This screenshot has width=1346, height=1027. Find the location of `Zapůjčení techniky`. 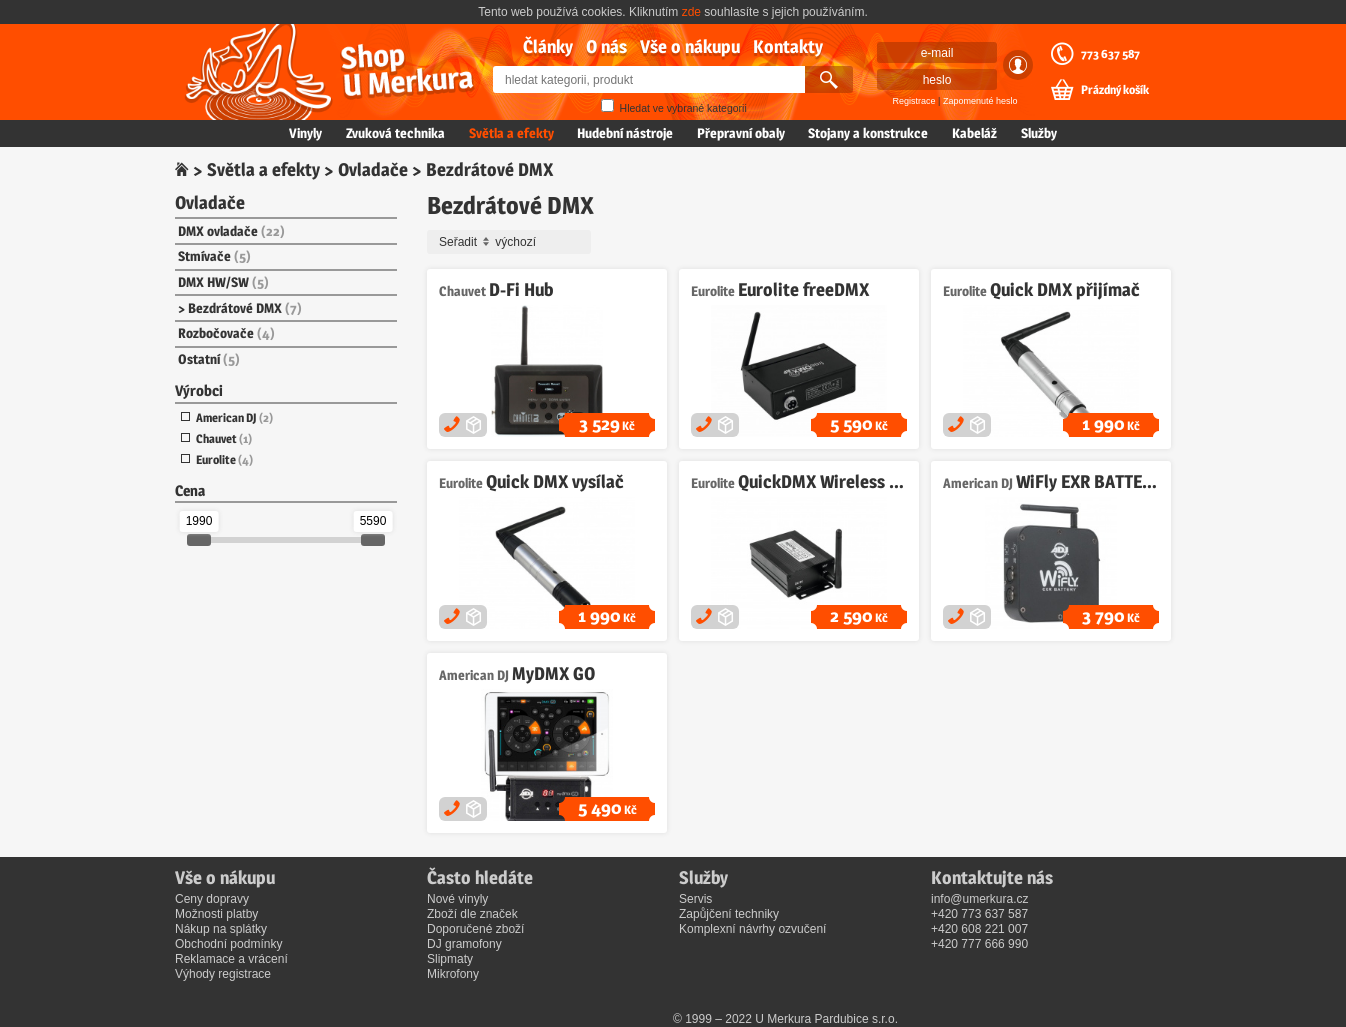

Zapůjčení techniky is located at coordinates (729, 914).